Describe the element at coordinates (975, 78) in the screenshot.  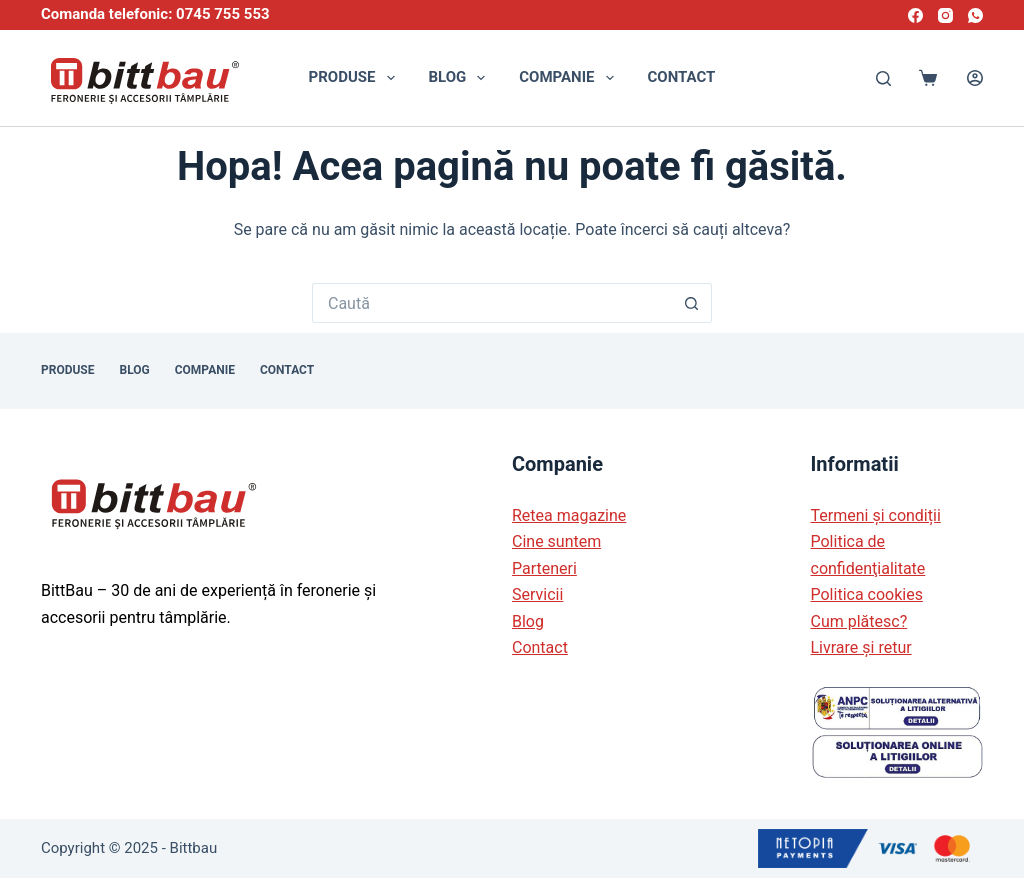
I see `[Autentificare]` at that location.